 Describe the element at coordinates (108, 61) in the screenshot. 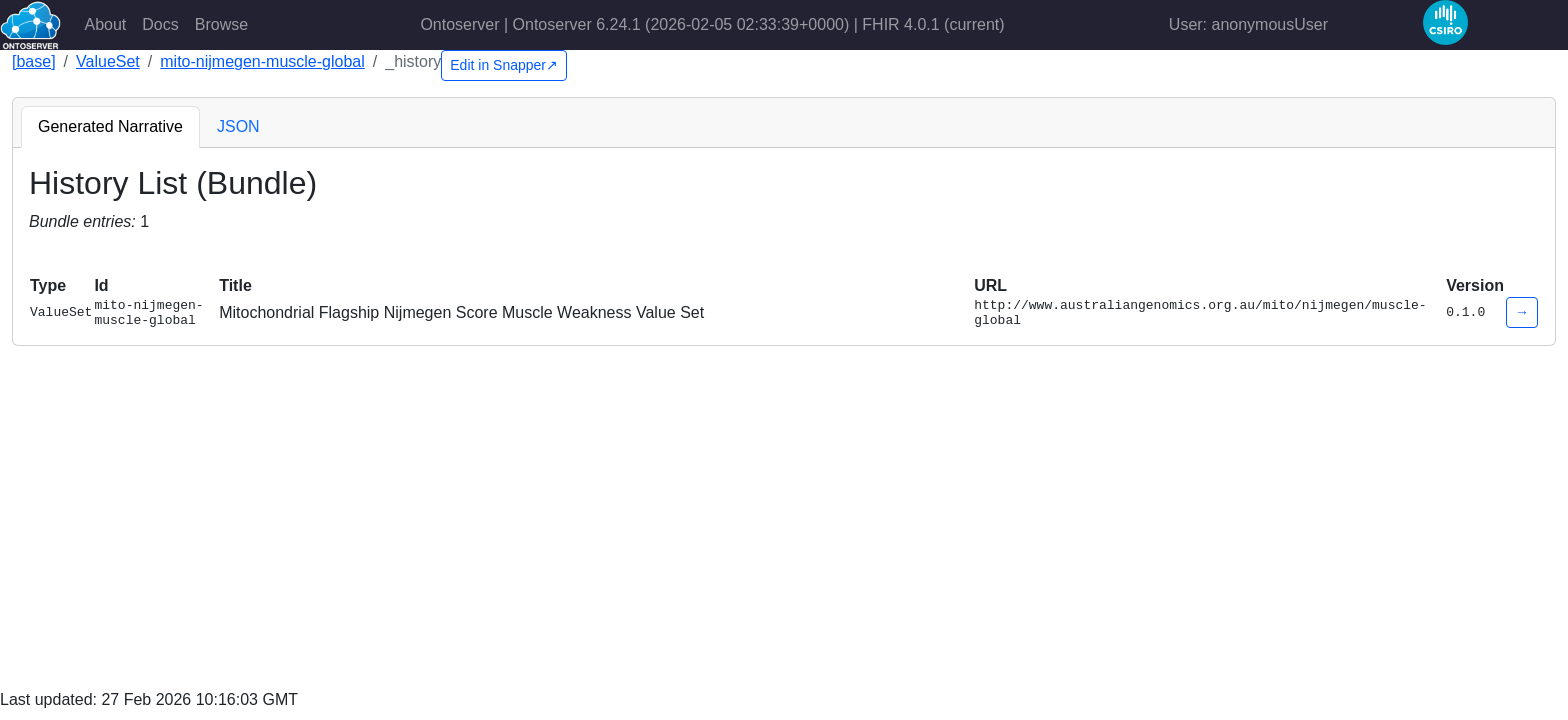

I see `ValueSet` at that location.